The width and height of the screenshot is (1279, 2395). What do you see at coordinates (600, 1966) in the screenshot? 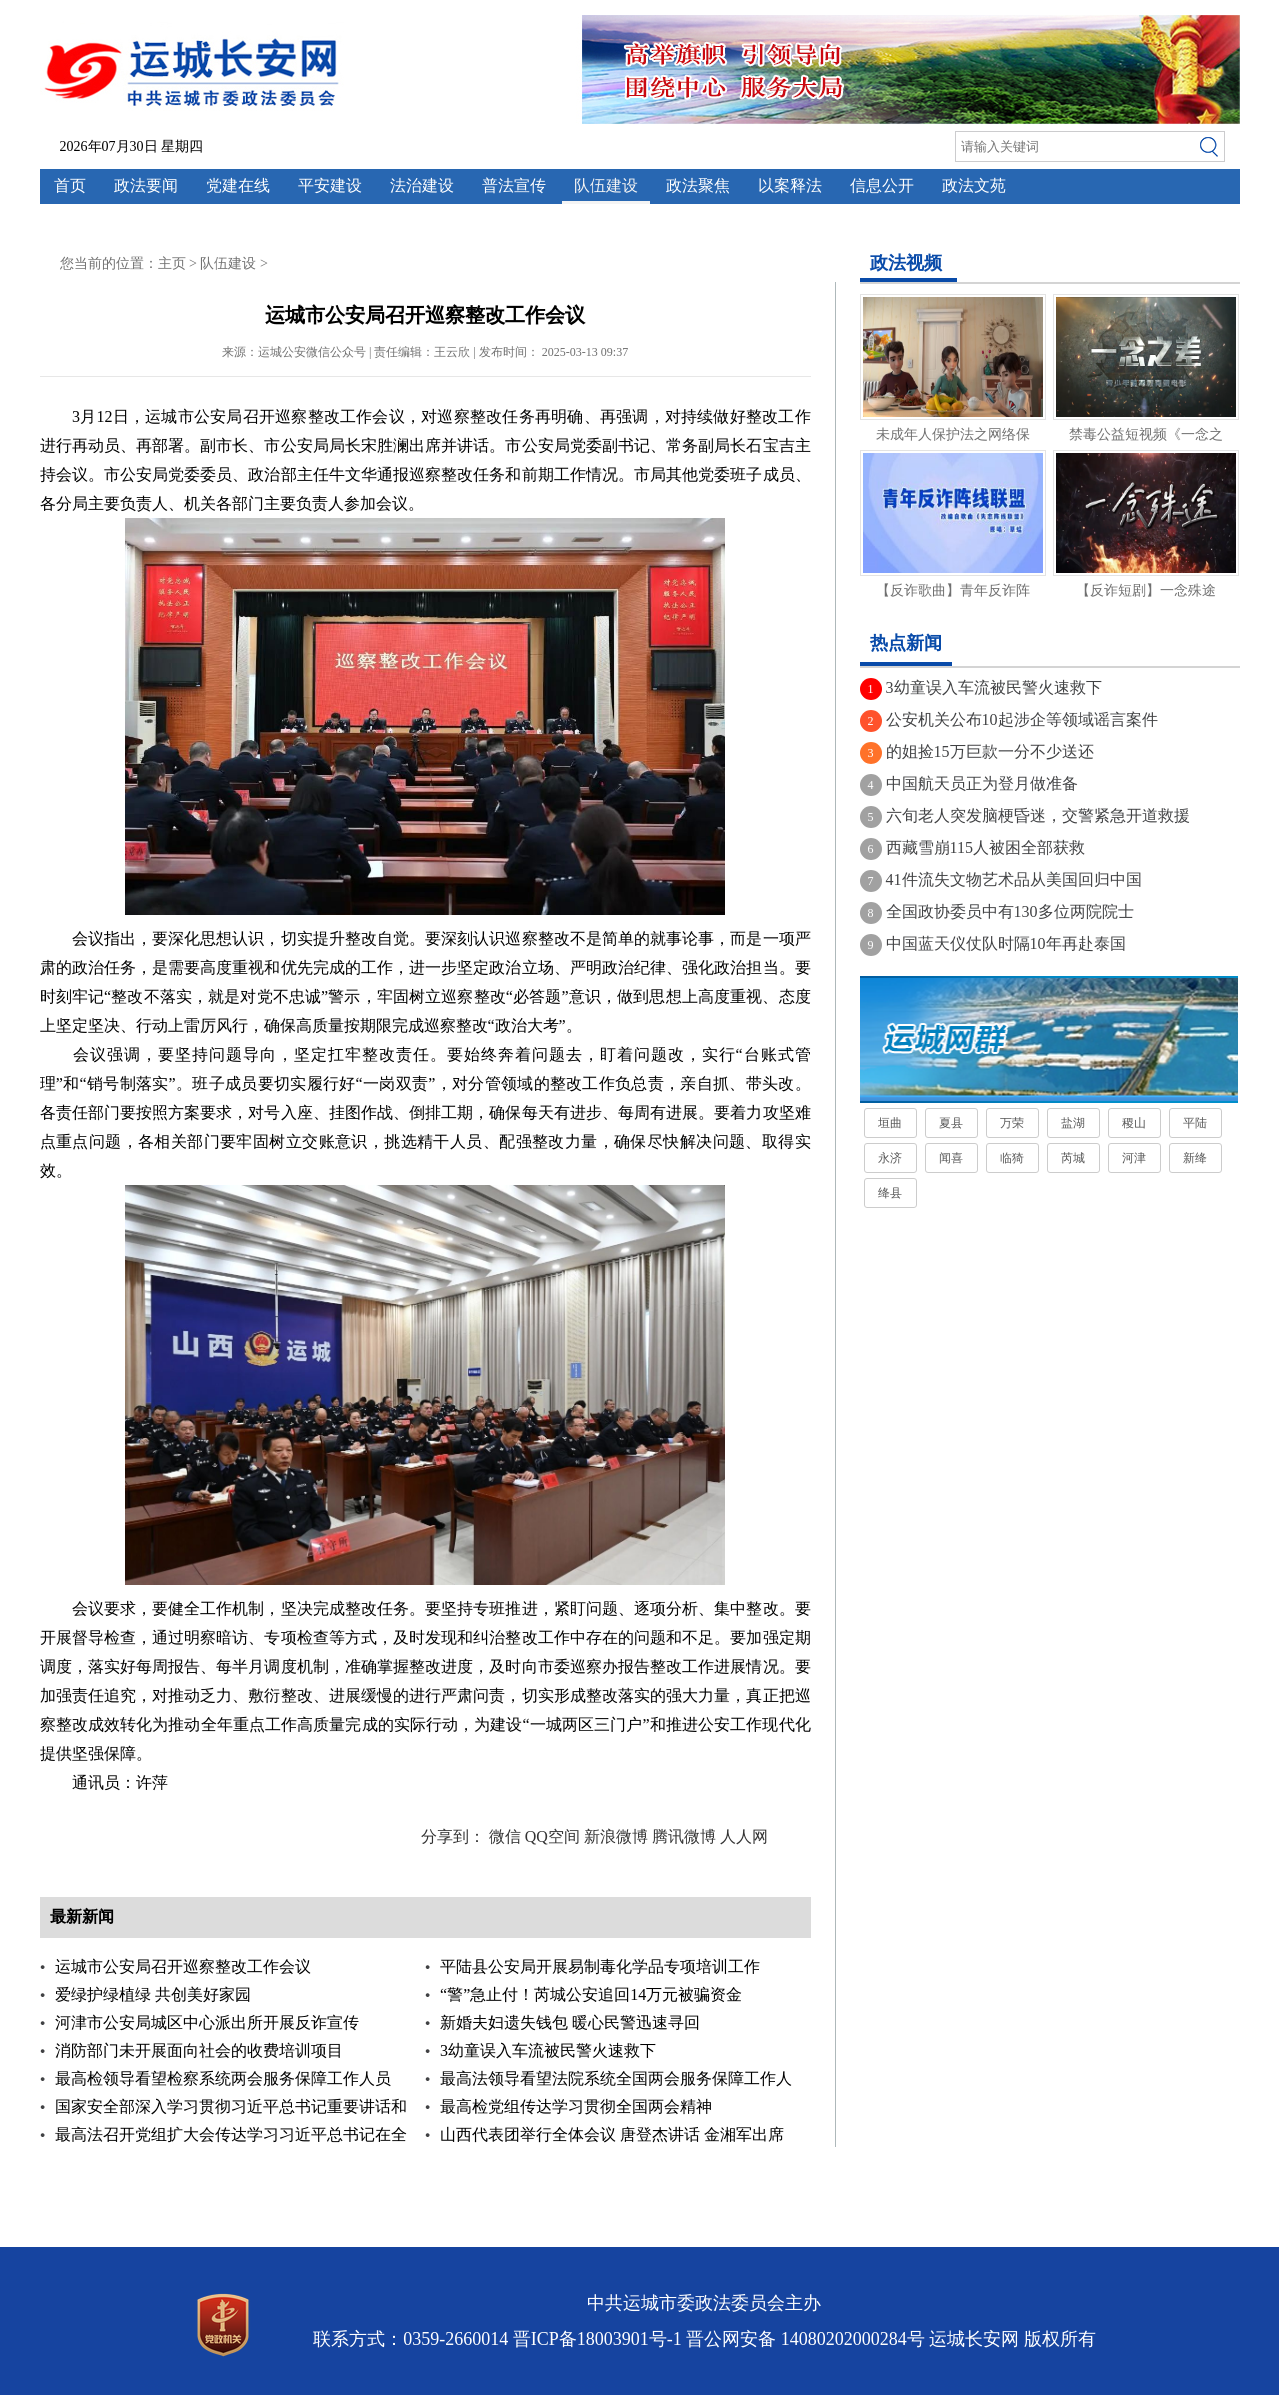
I see `平陆县公安局开展易制毒化学品专项培训工作` at bounding box center [600, 1966].